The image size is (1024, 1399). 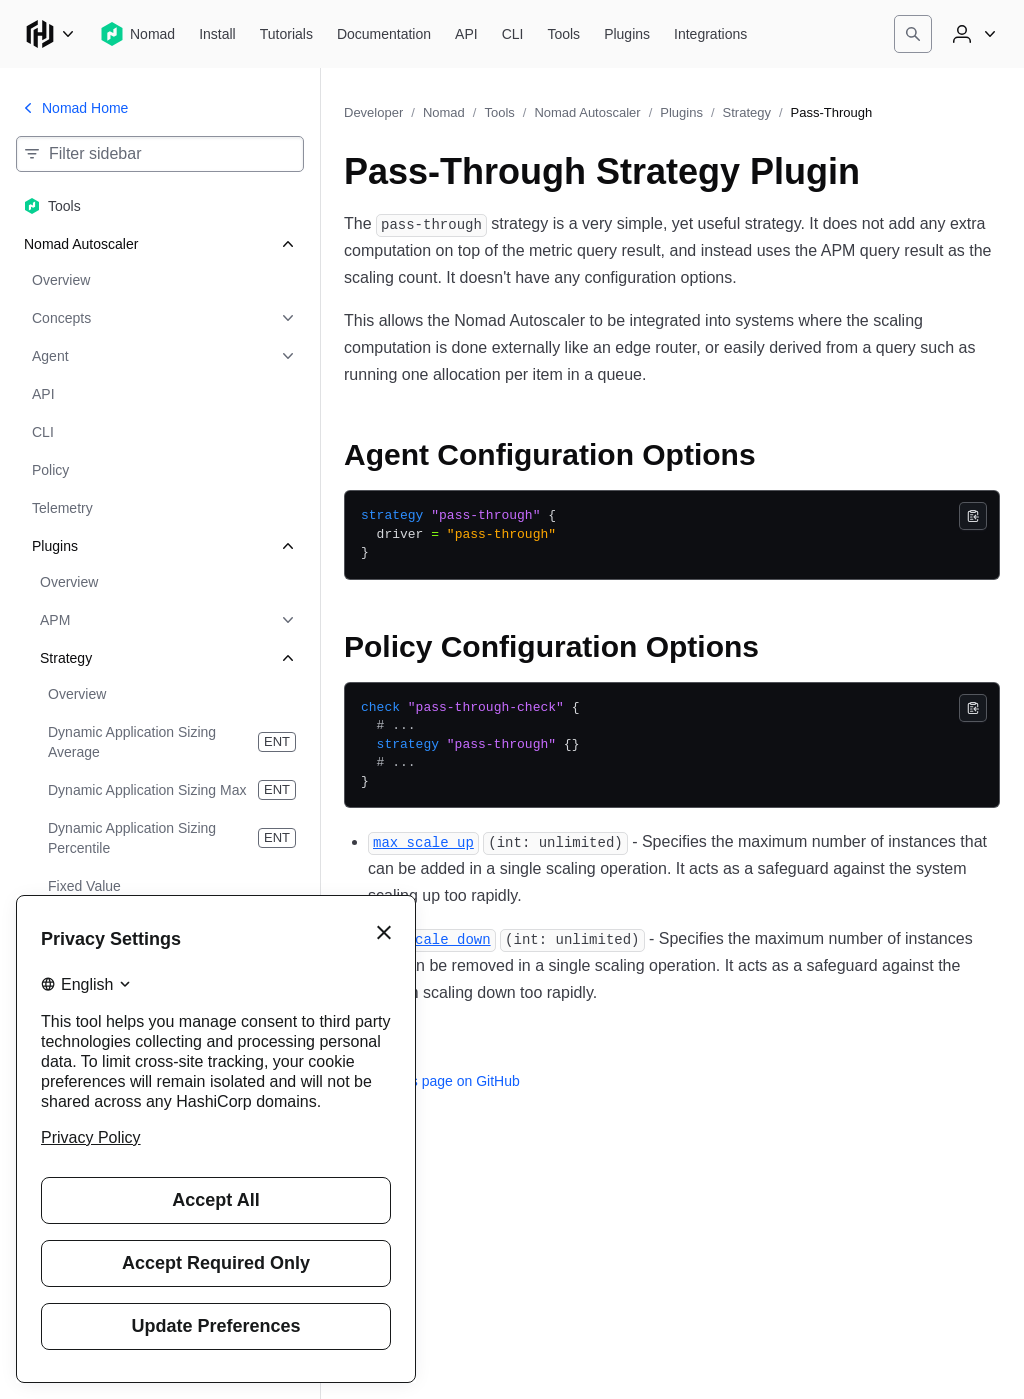 What do you see at coordinates (384, 34) in the screenshot?
I see `[Nomad Documentation]` at bounding box center [384, 34].